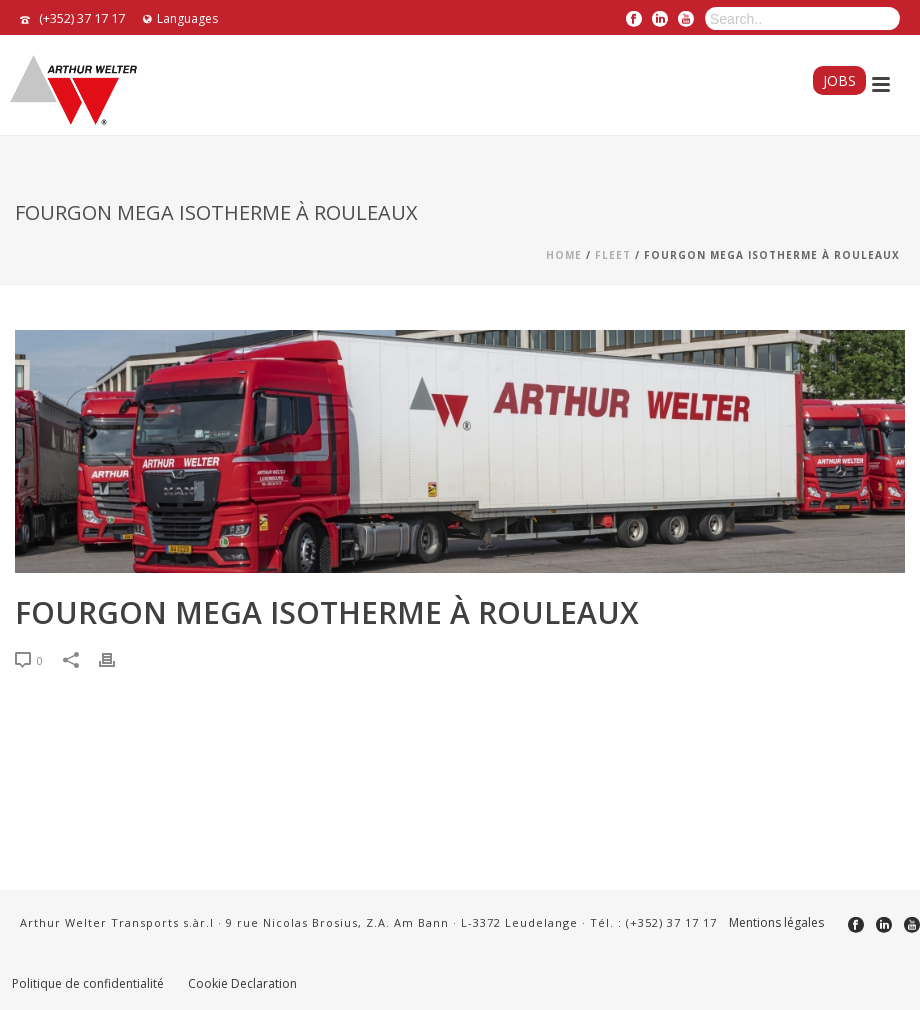  Describe the element at coordinates (839, 80) in the screenshot. I see `Jobs` at that location.